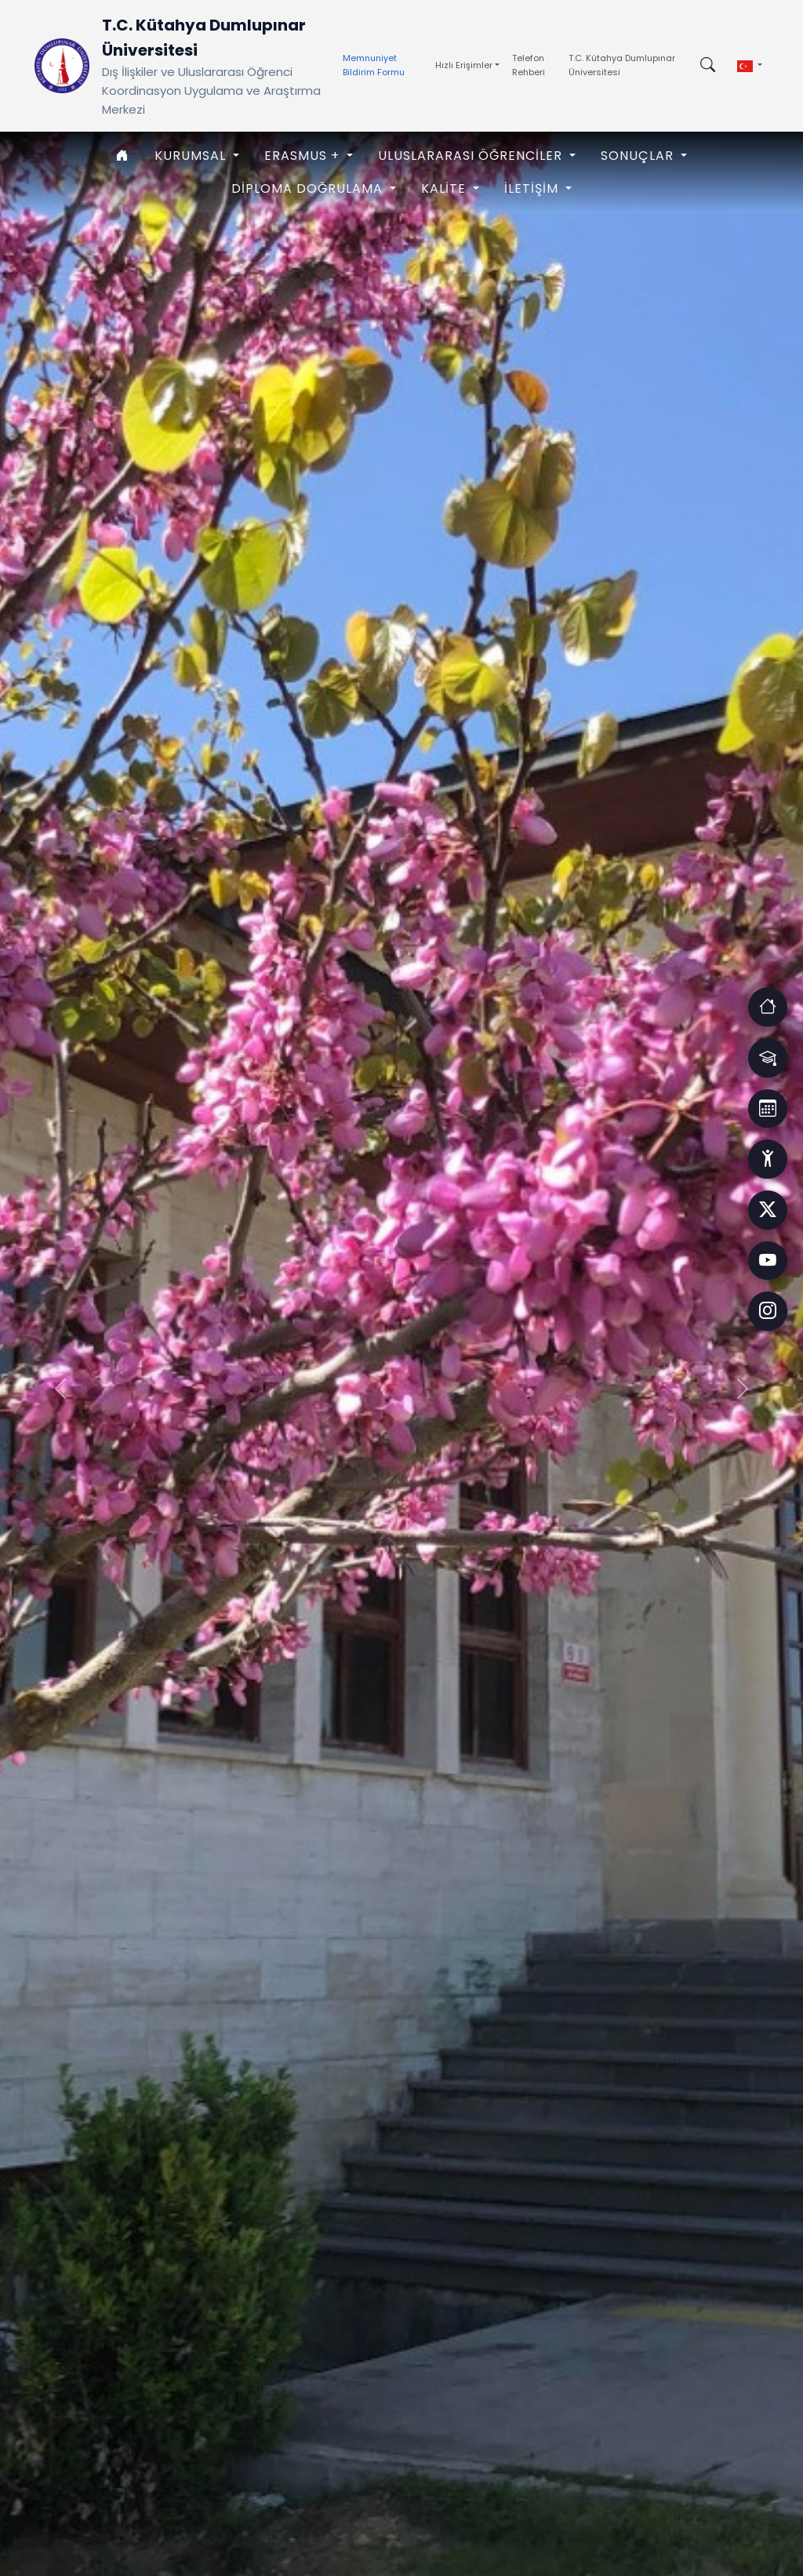 This screenshot has height=2576, width=803. I want to click on Telefon Rehberi, so click(528, 65).